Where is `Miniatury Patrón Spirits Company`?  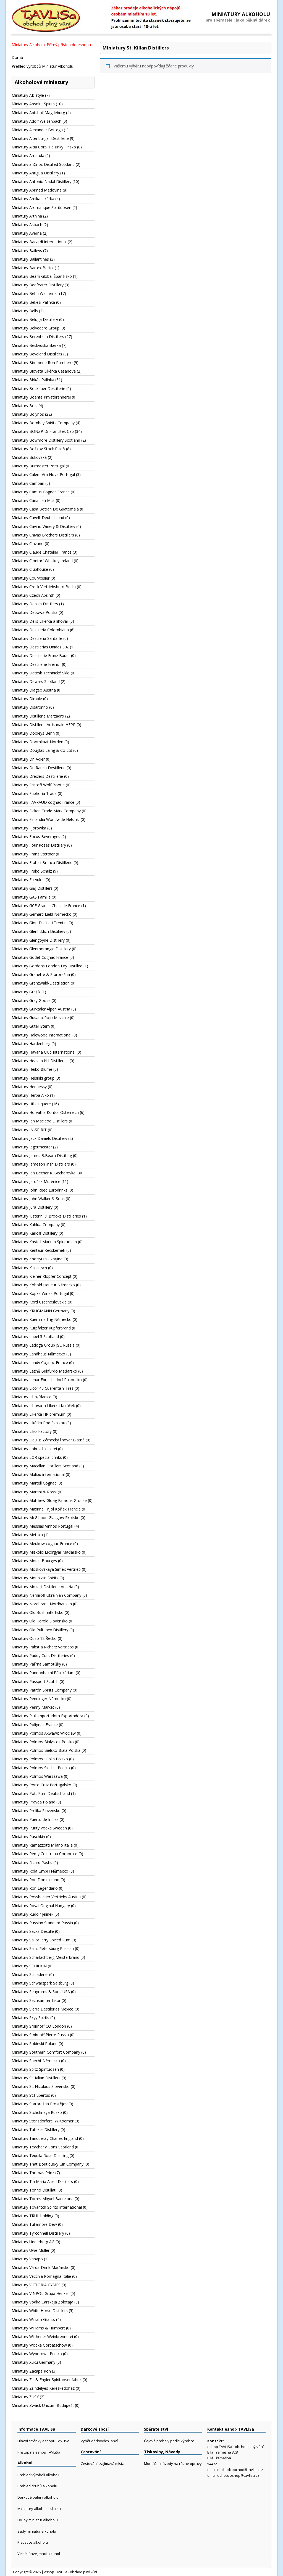 Miniatury Patrón Spirits Company is located at coordinates (42, 1690).